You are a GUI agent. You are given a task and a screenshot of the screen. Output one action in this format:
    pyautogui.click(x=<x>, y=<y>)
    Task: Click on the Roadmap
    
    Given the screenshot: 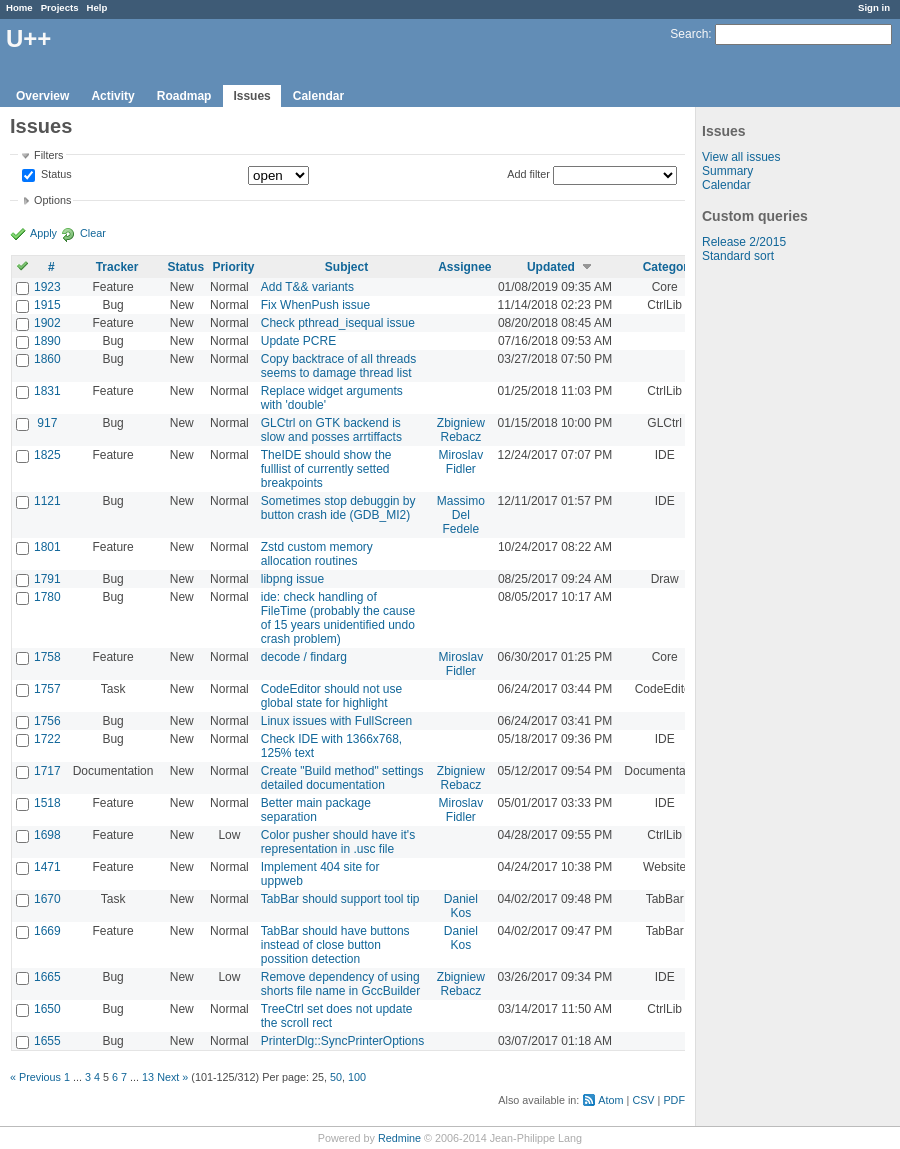 What is the action you would take?
    pyautogui.click(x=184, y=96)
    